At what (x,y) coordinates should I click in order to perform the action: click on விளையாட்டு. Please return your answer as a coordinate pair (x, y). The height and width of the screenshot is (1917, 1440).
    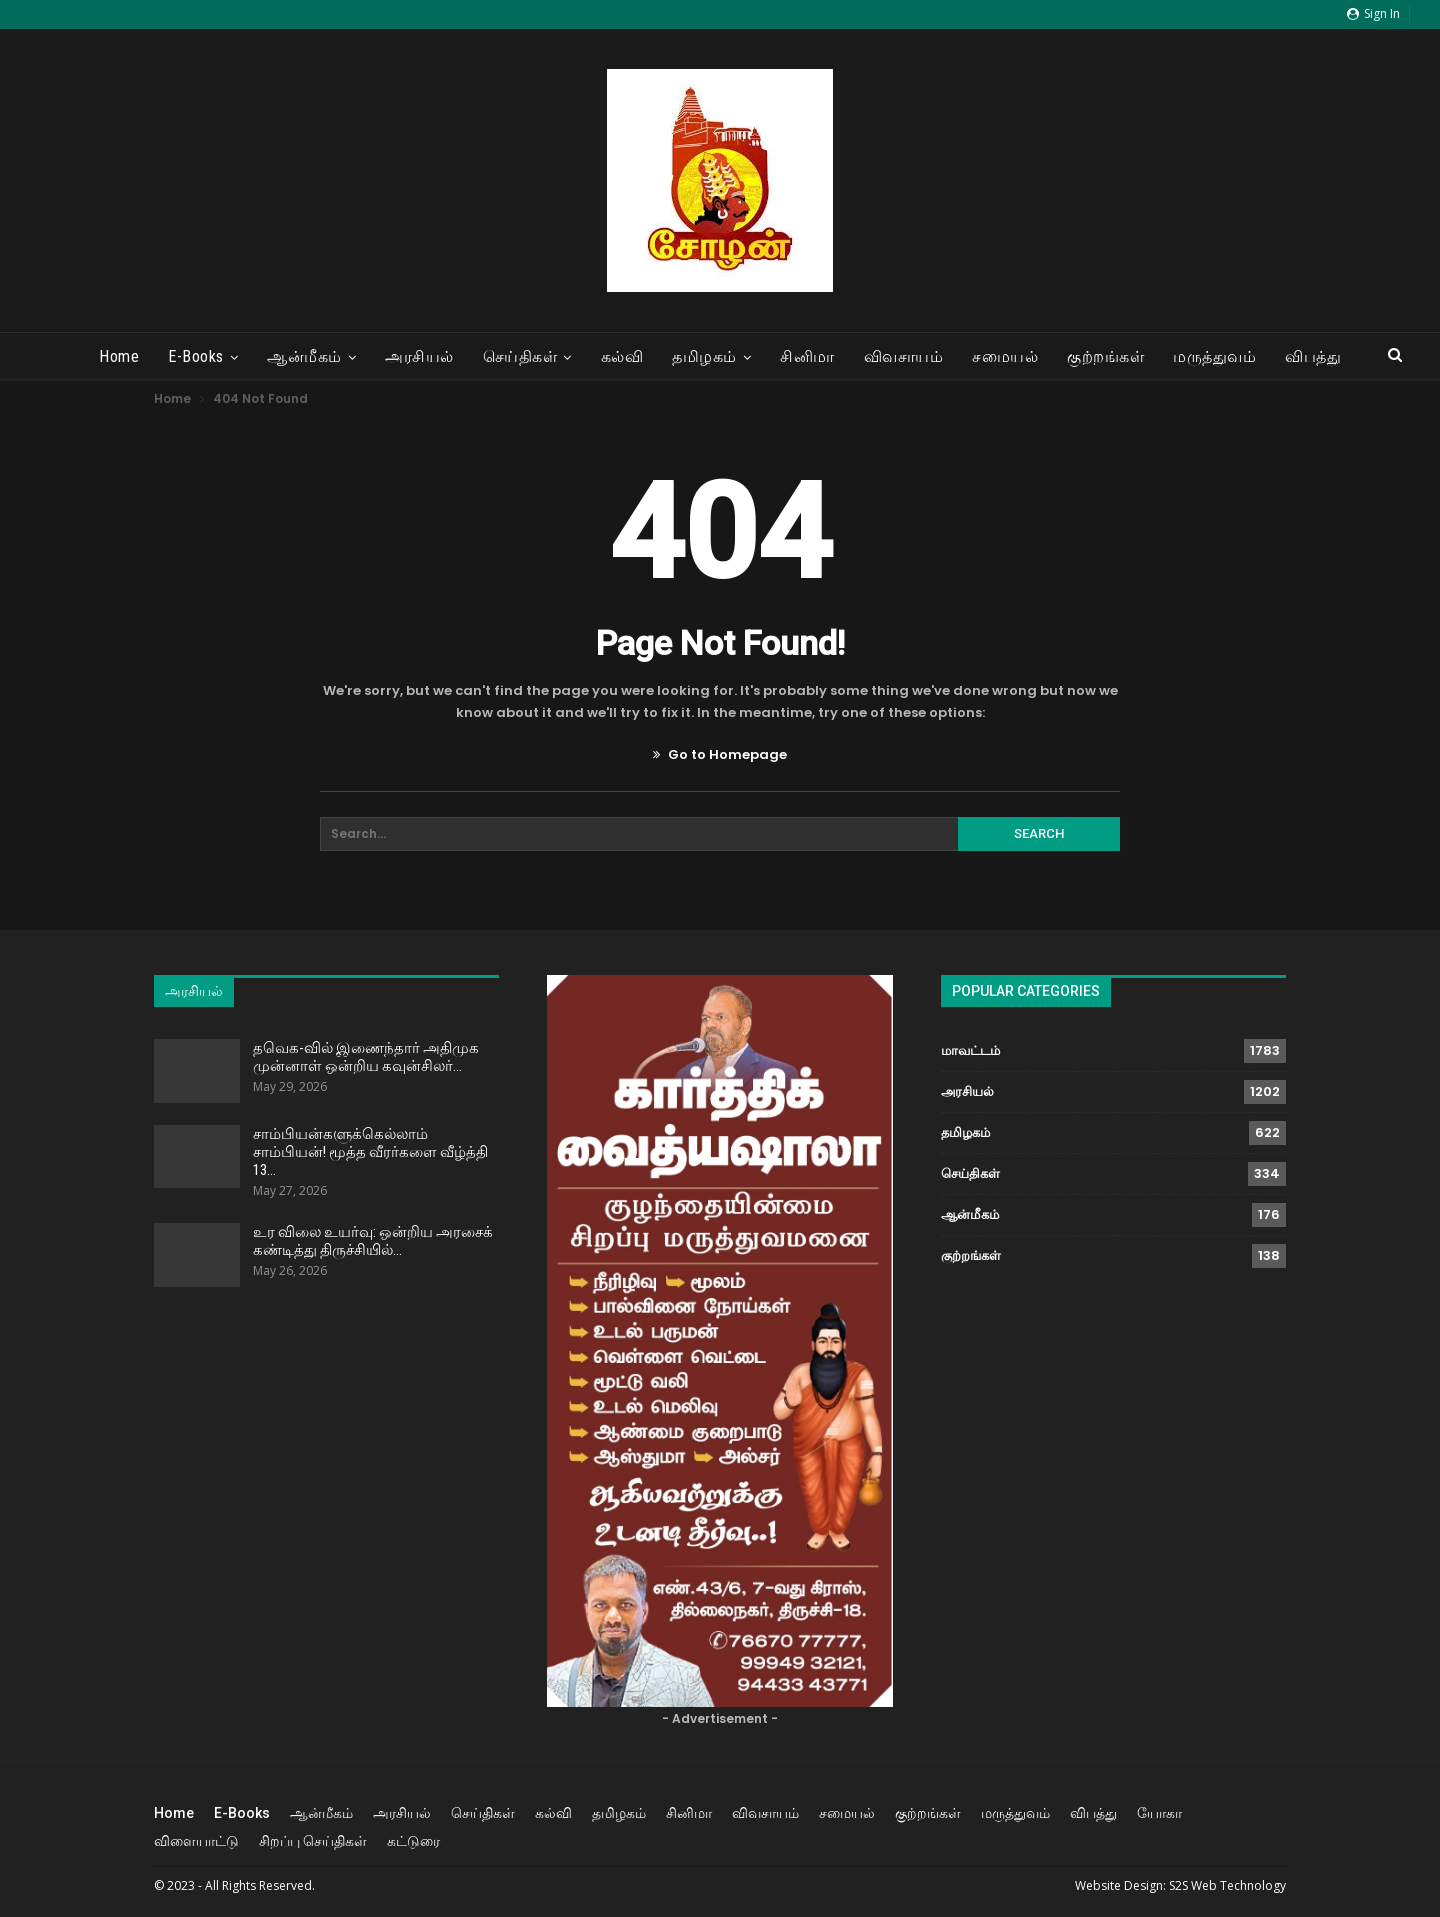
    Looking at the image, I should click on (196, 1841).